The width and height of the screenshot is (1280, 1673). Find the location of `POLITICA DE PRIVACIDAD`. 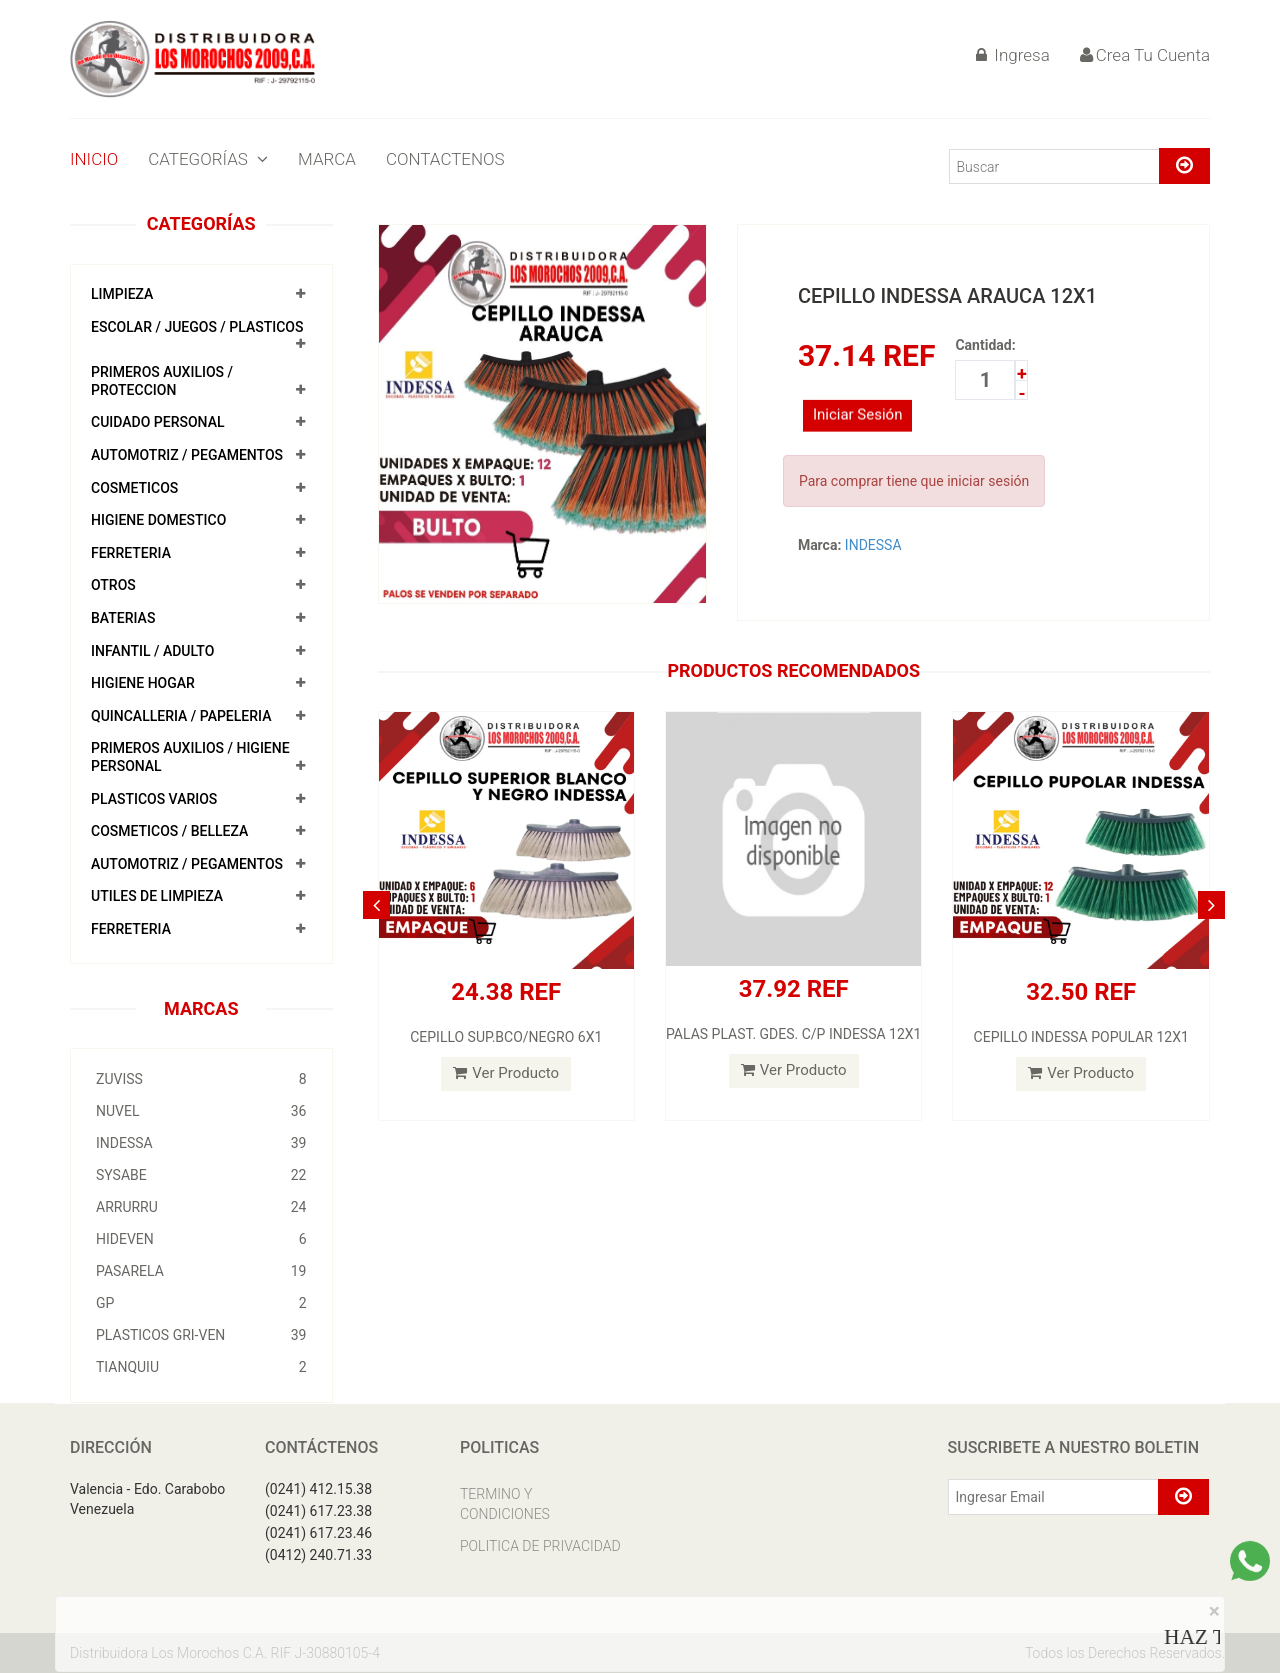

POLITICA DE PRIVACIDAD is located at coordinates (540, 1546).